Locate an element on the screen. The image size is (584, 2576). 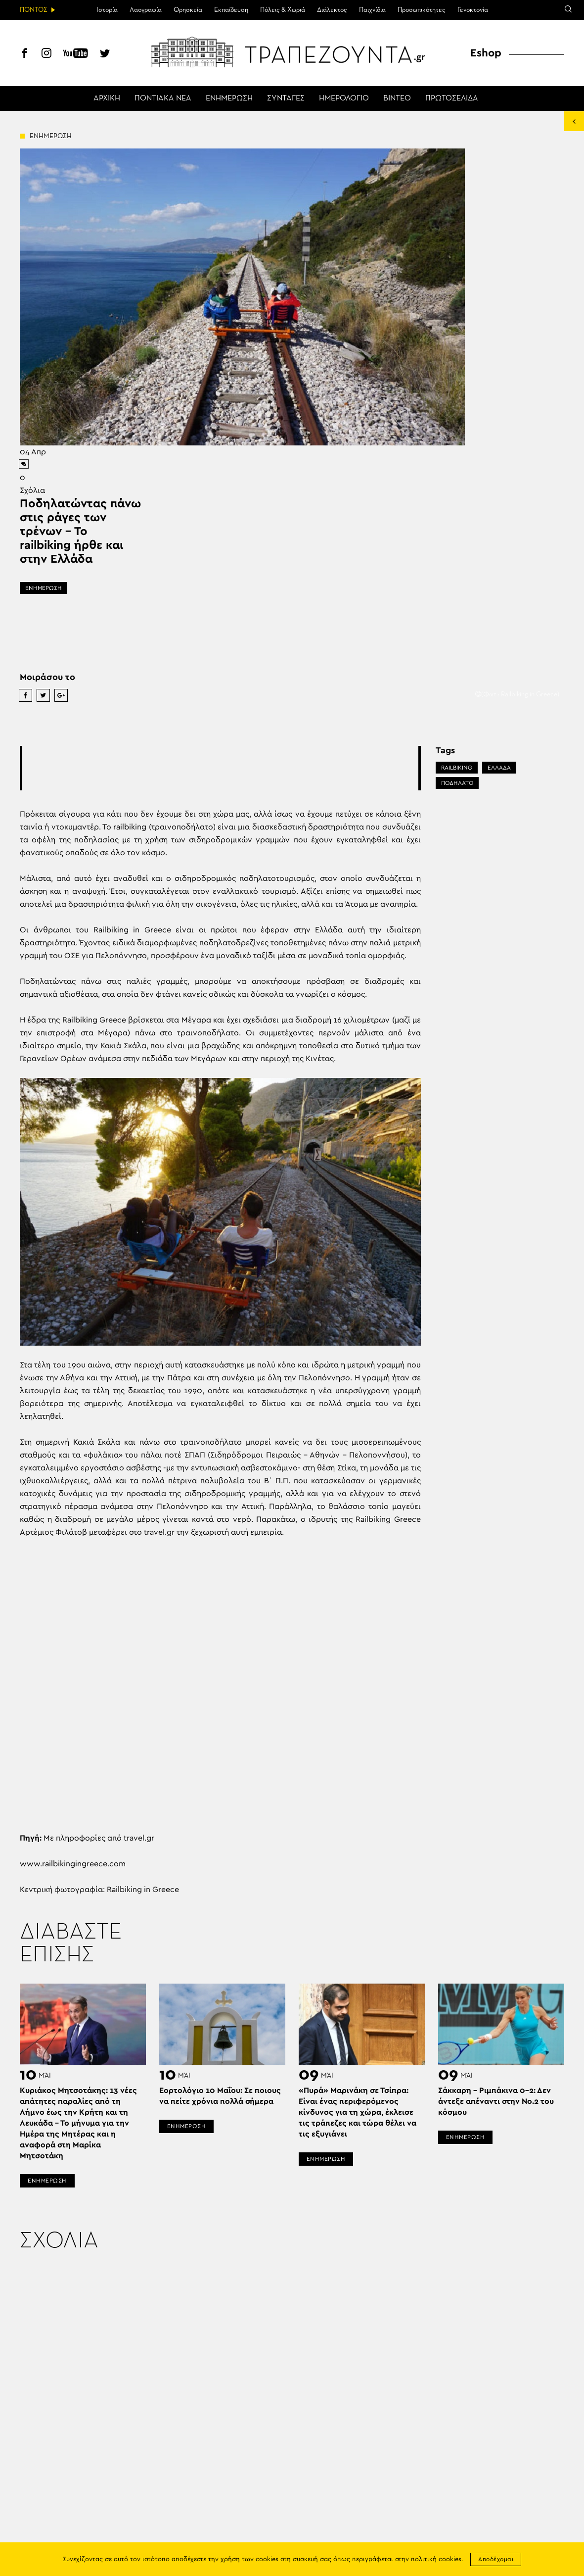
Πόλεις & Χωριά is located at coordinates (282, 9).